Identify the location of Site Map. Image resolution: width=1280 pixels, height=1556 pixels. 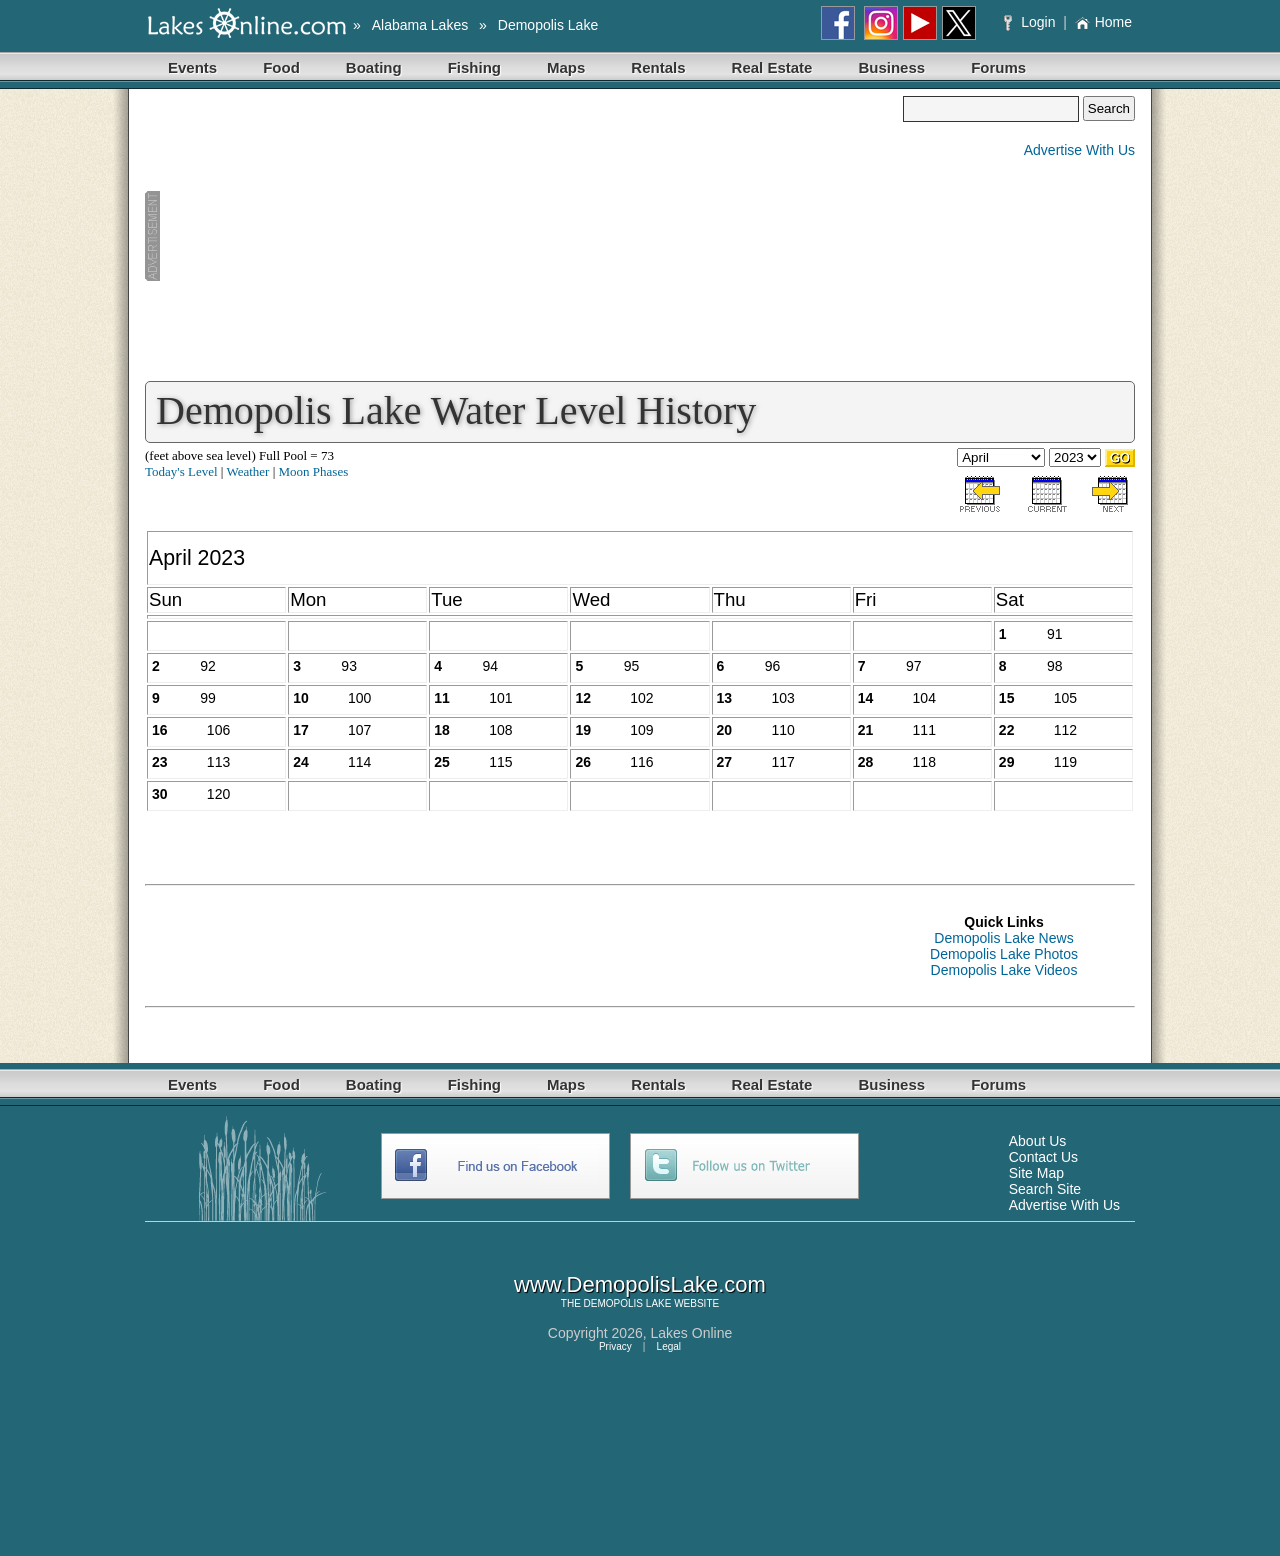
(1036, 1173).